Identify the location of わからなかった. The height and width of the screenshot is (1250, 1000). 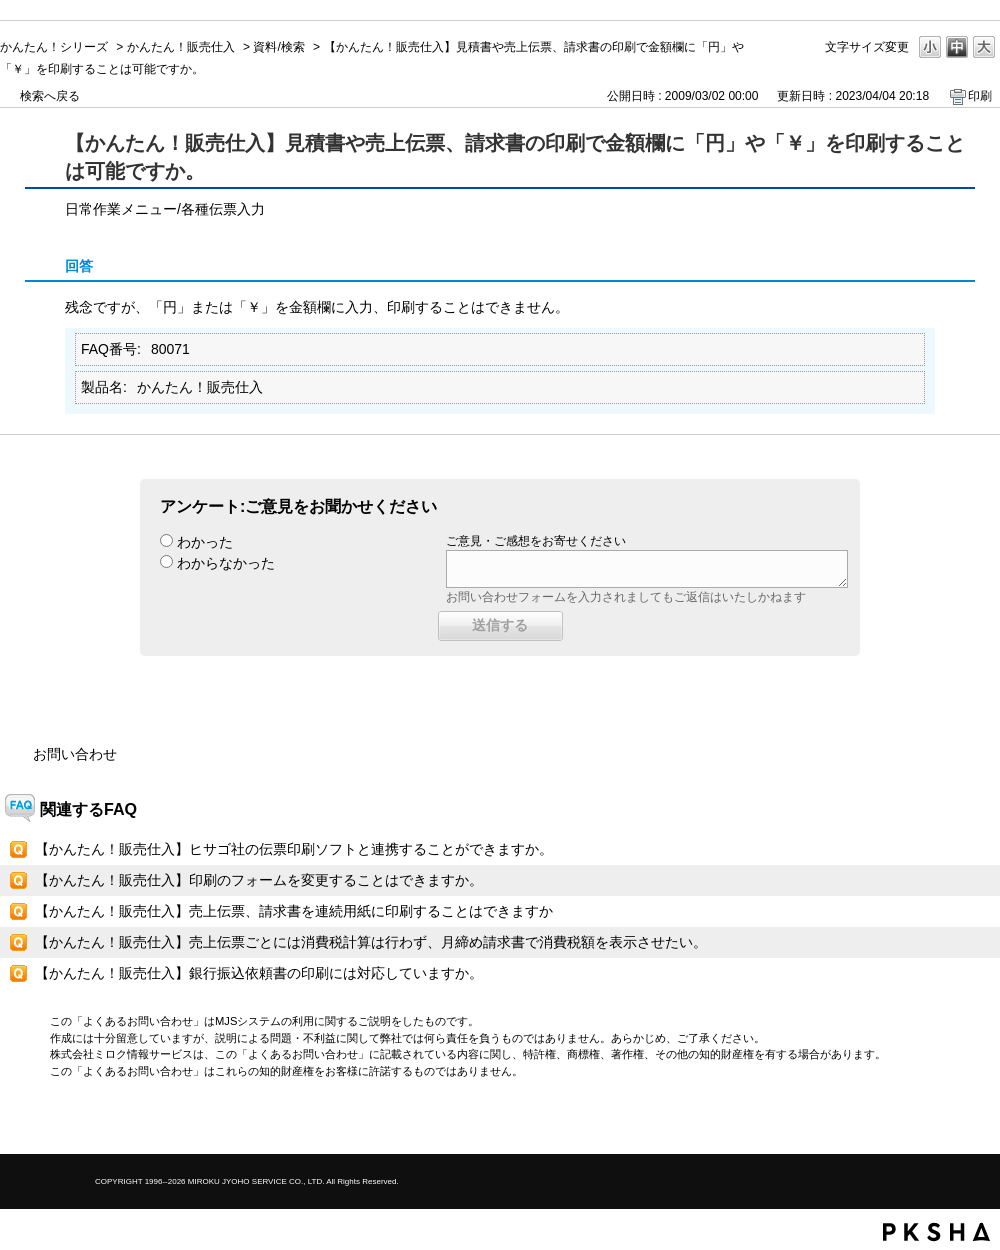
(226, 563).